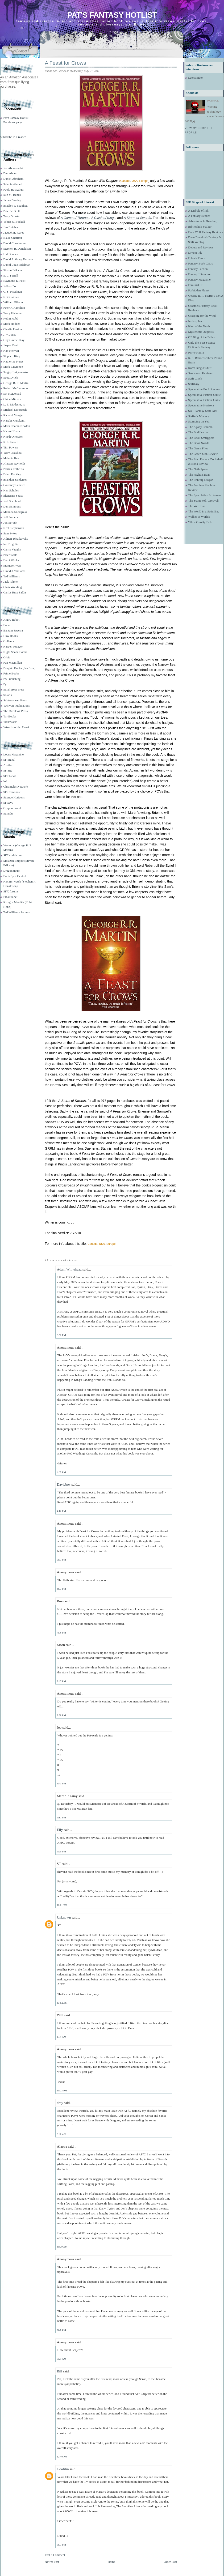 Image resolution: width=224 pixels, height=2576 pixels. What do you see at coordinates (13, 189) in the screenshot?
I see `Paolo Bacigalupi` at bounding box center [13, 189].